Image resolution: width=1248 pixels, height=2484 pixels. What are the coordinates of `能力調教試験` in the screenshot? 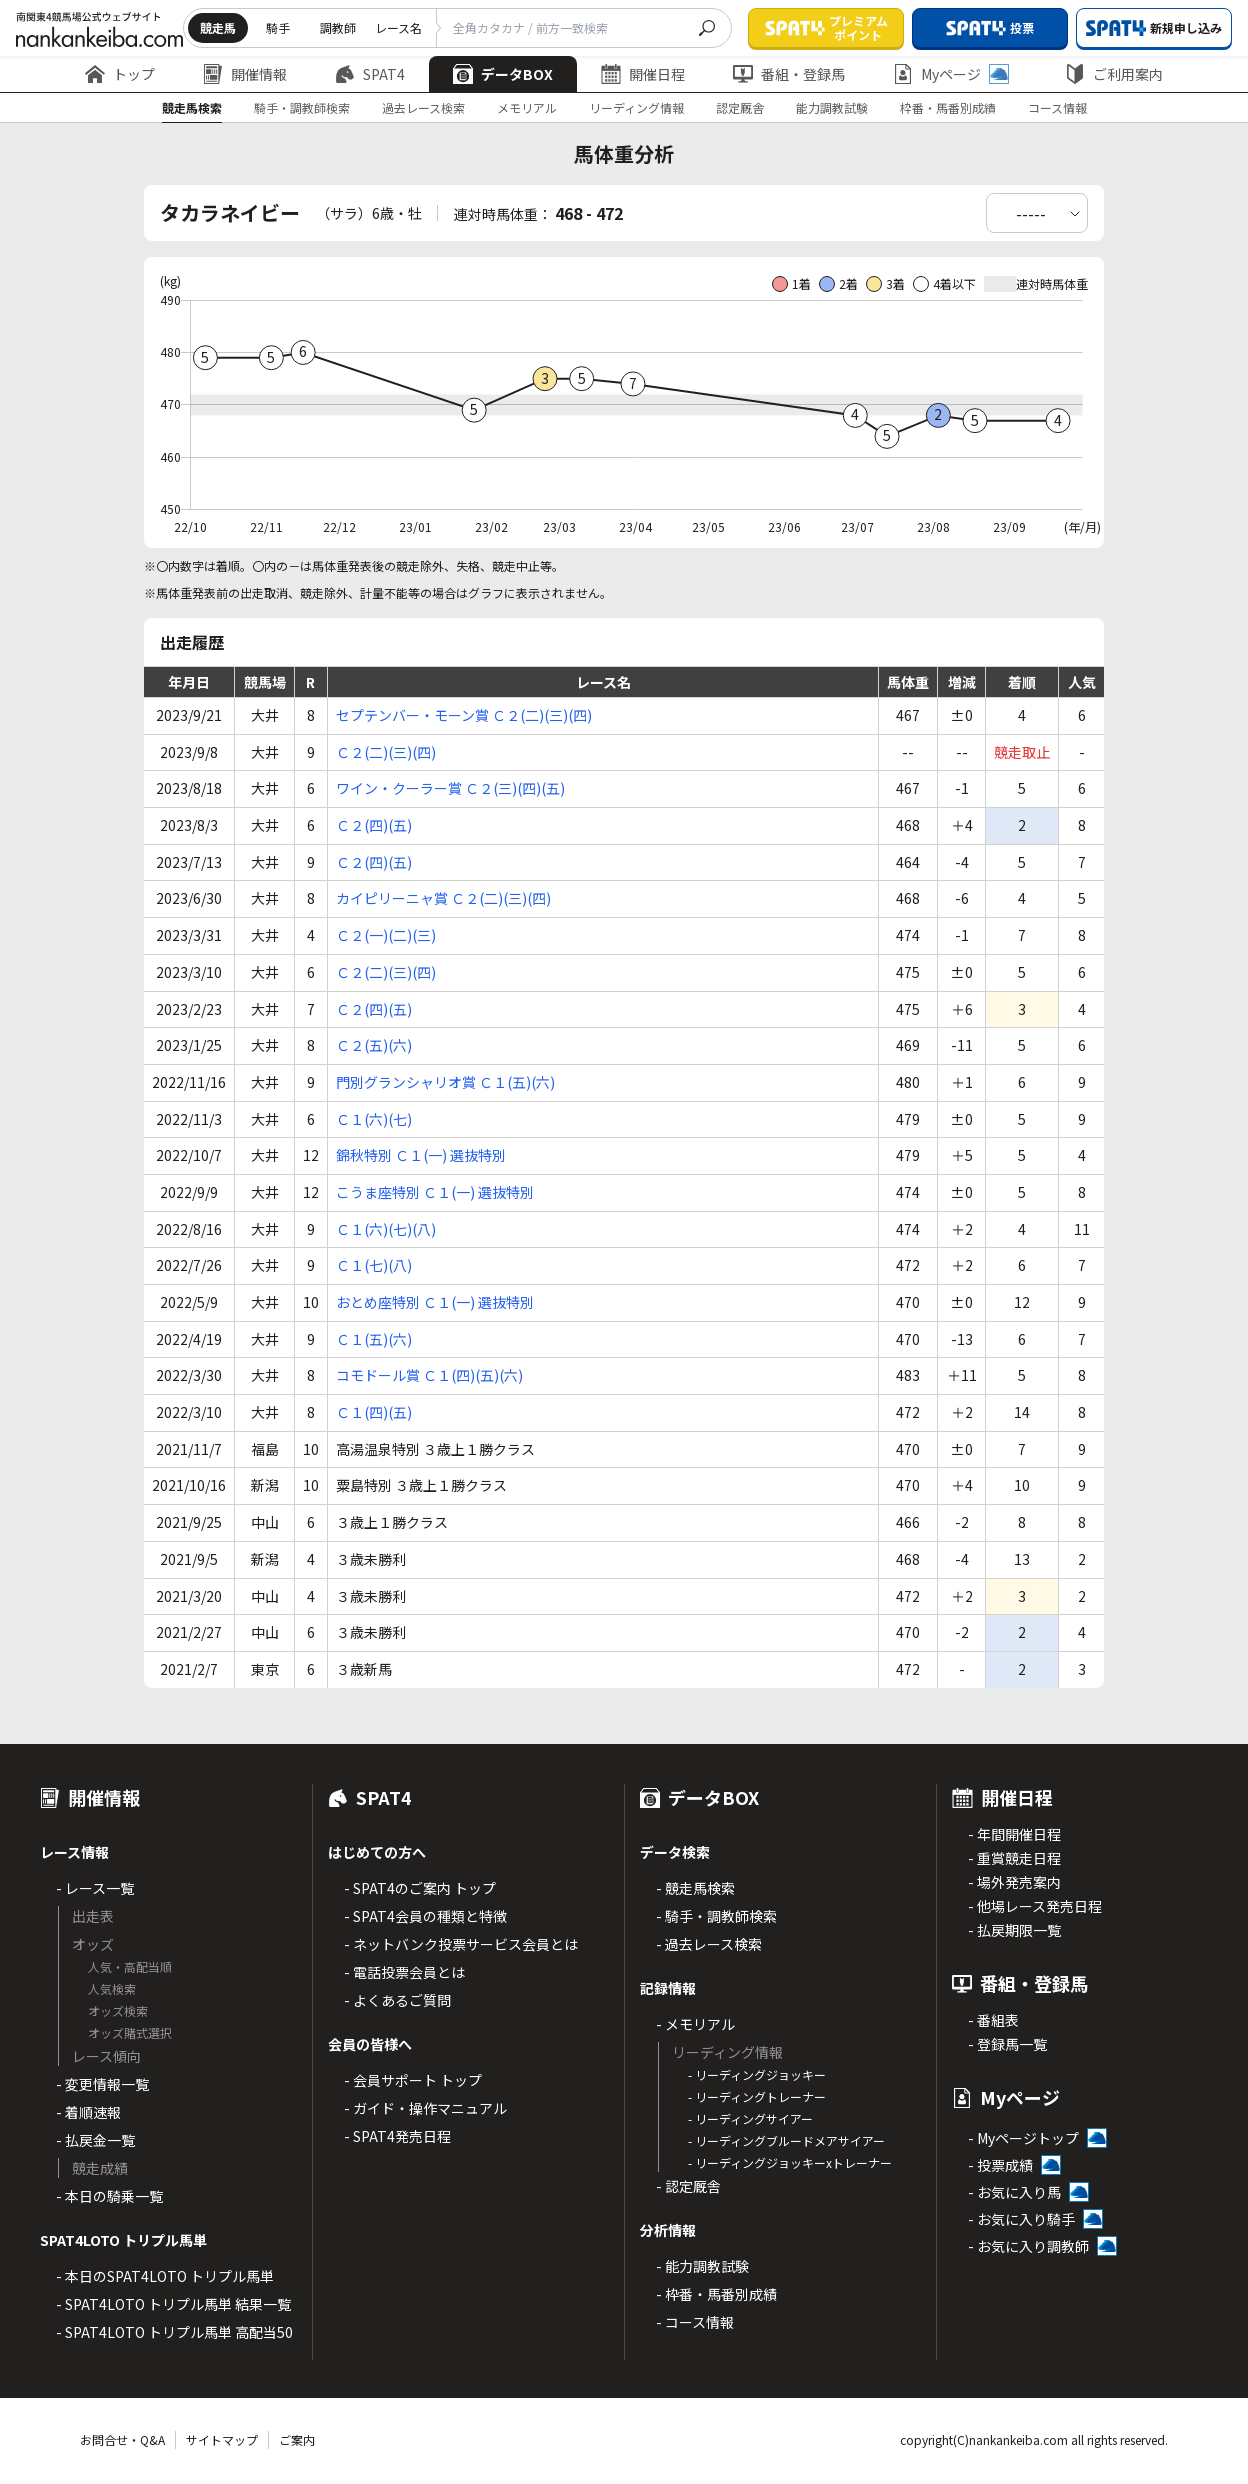 It's located at (832, 107).